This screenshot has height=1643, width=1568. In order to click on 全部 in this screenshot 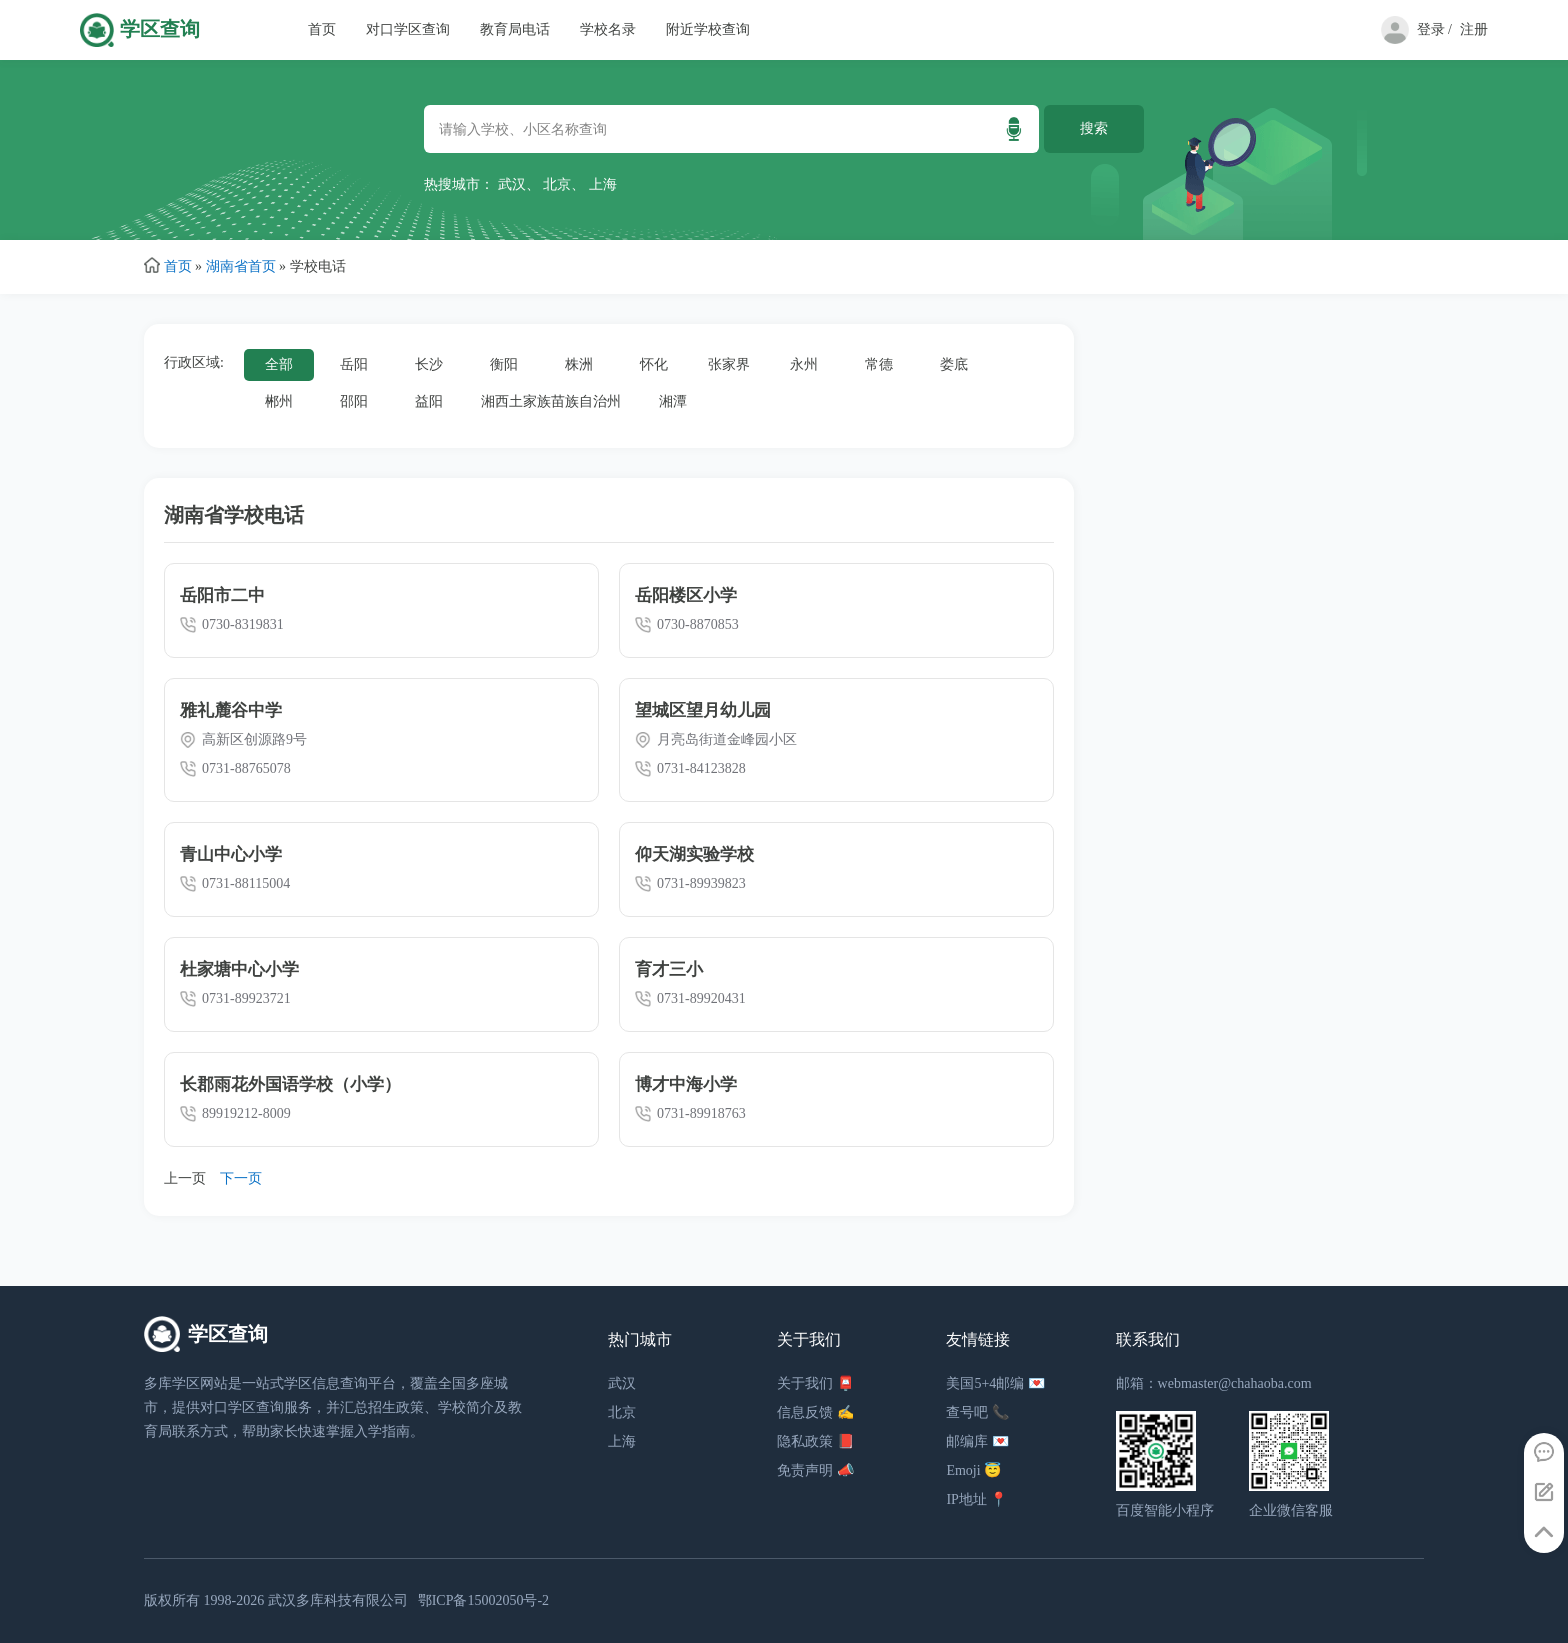, I will do `click(279, 364)`.